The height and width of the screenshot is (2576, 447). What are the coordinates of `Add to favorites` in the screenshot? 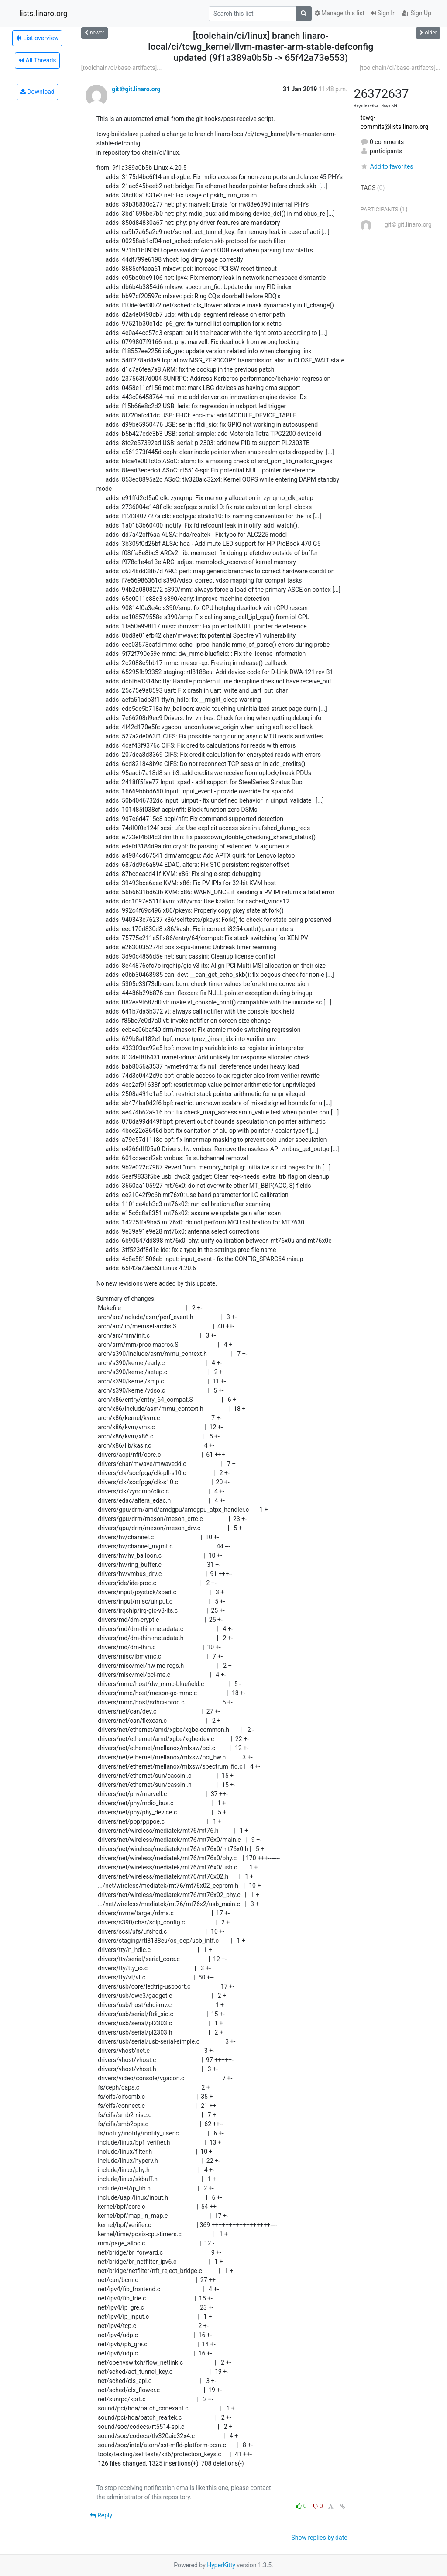 It's located at (387, 166).